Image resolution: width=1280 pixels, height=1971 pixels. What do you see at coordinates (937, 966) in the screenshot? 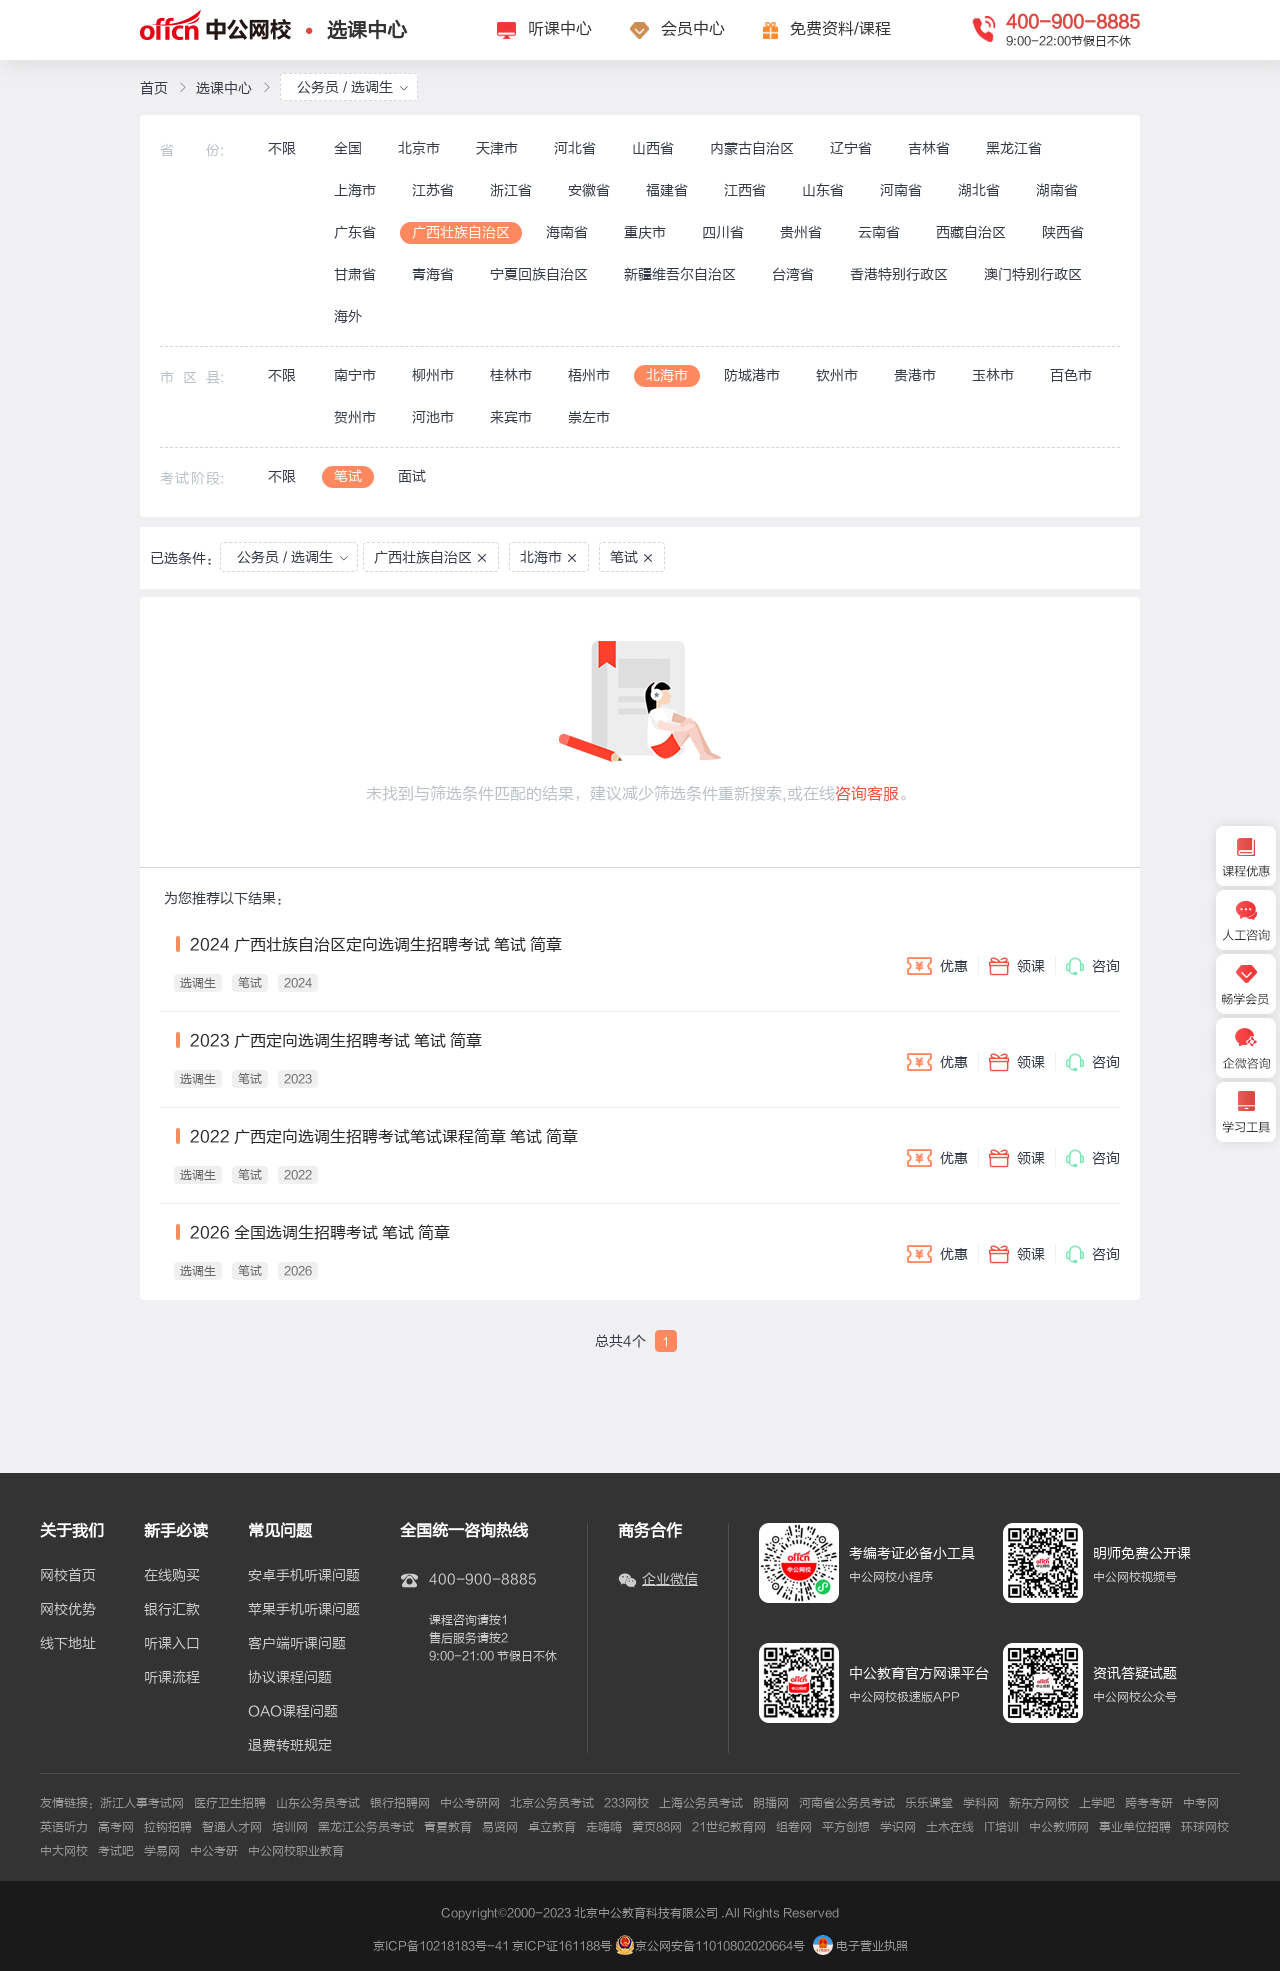
I see `优惠` at bounding box center [937, 966].